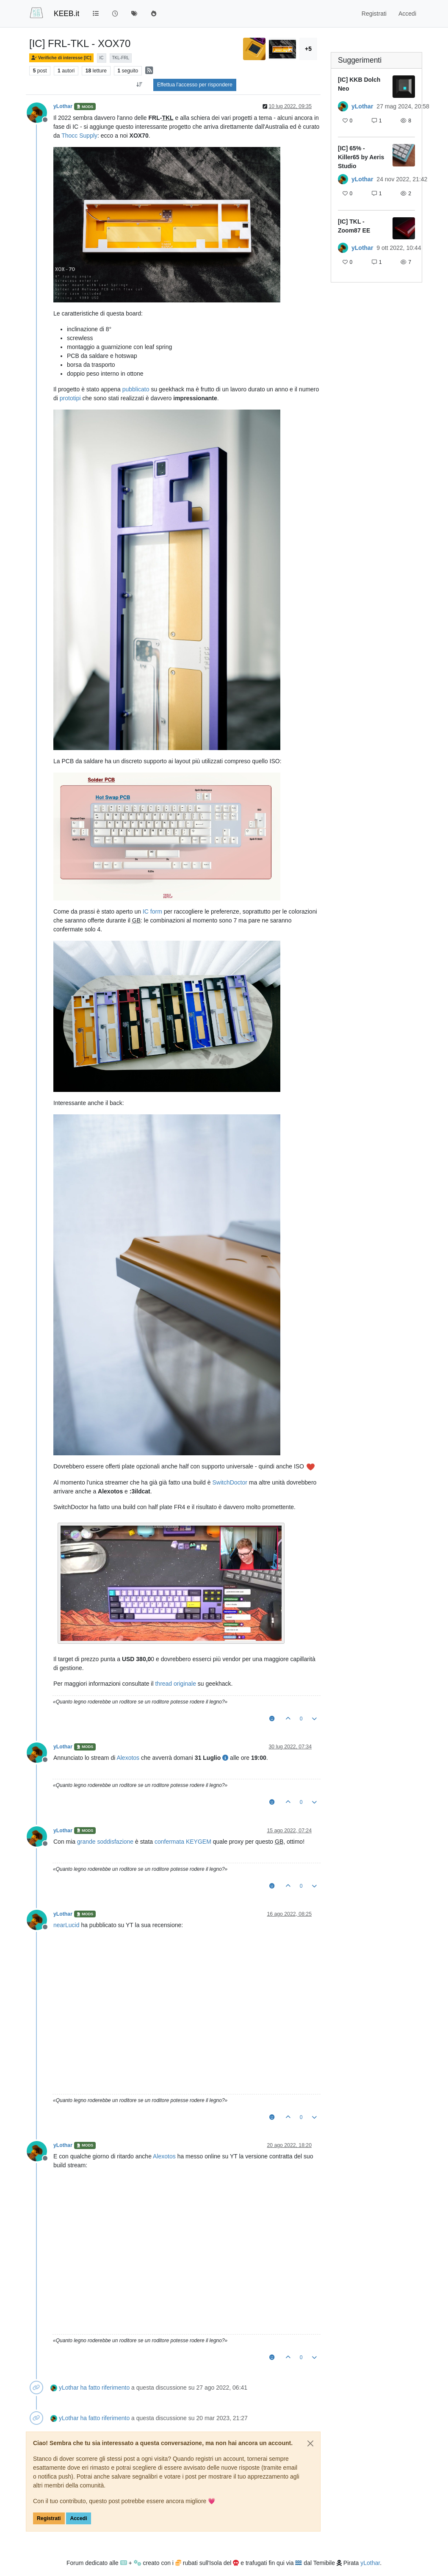  What do you see at coordinates (66, 1925) in the screenshot?
I see `nearLucid` at bounding box center [66, 1925].